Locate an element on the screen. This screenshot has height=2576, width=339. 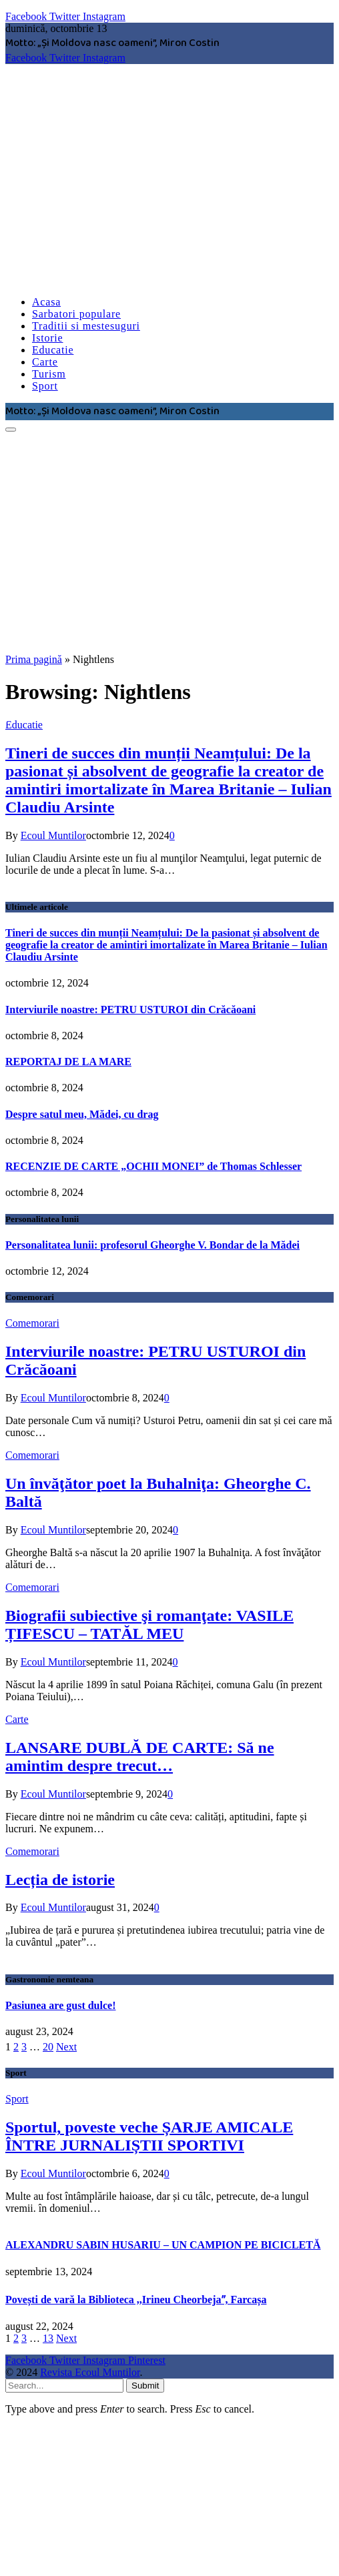
Personalitatea lunii: profesorul Gheorghe V. Bondar de la Mădei is located at coordinates (152, 1245).